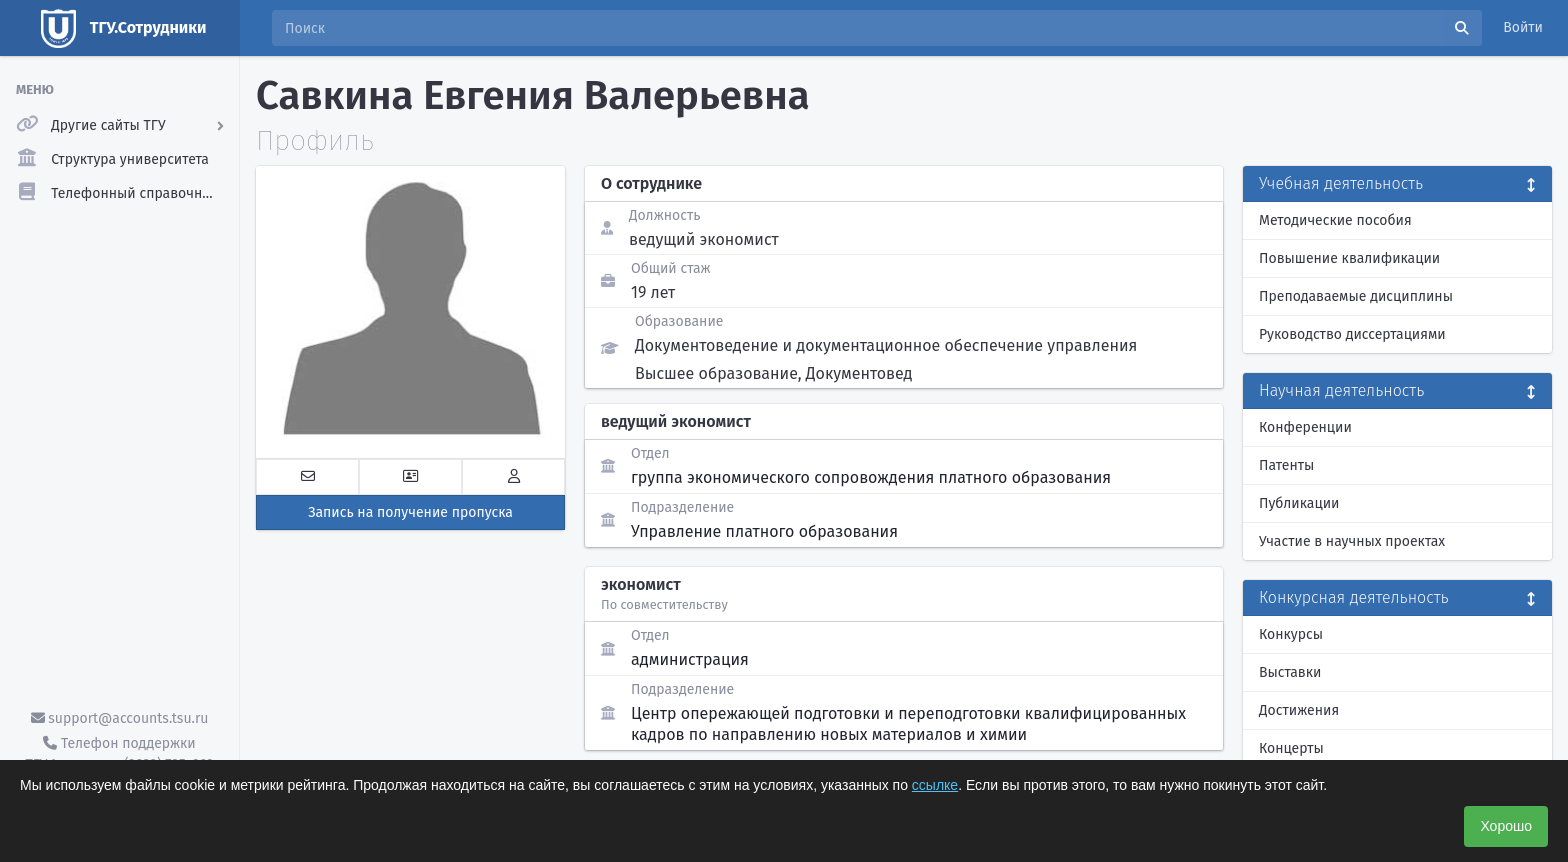 This screenshot has width=1568, height=862. Describe the element at coordinates (1291, 748) in the screenshot. I see `Концерты` at that location.